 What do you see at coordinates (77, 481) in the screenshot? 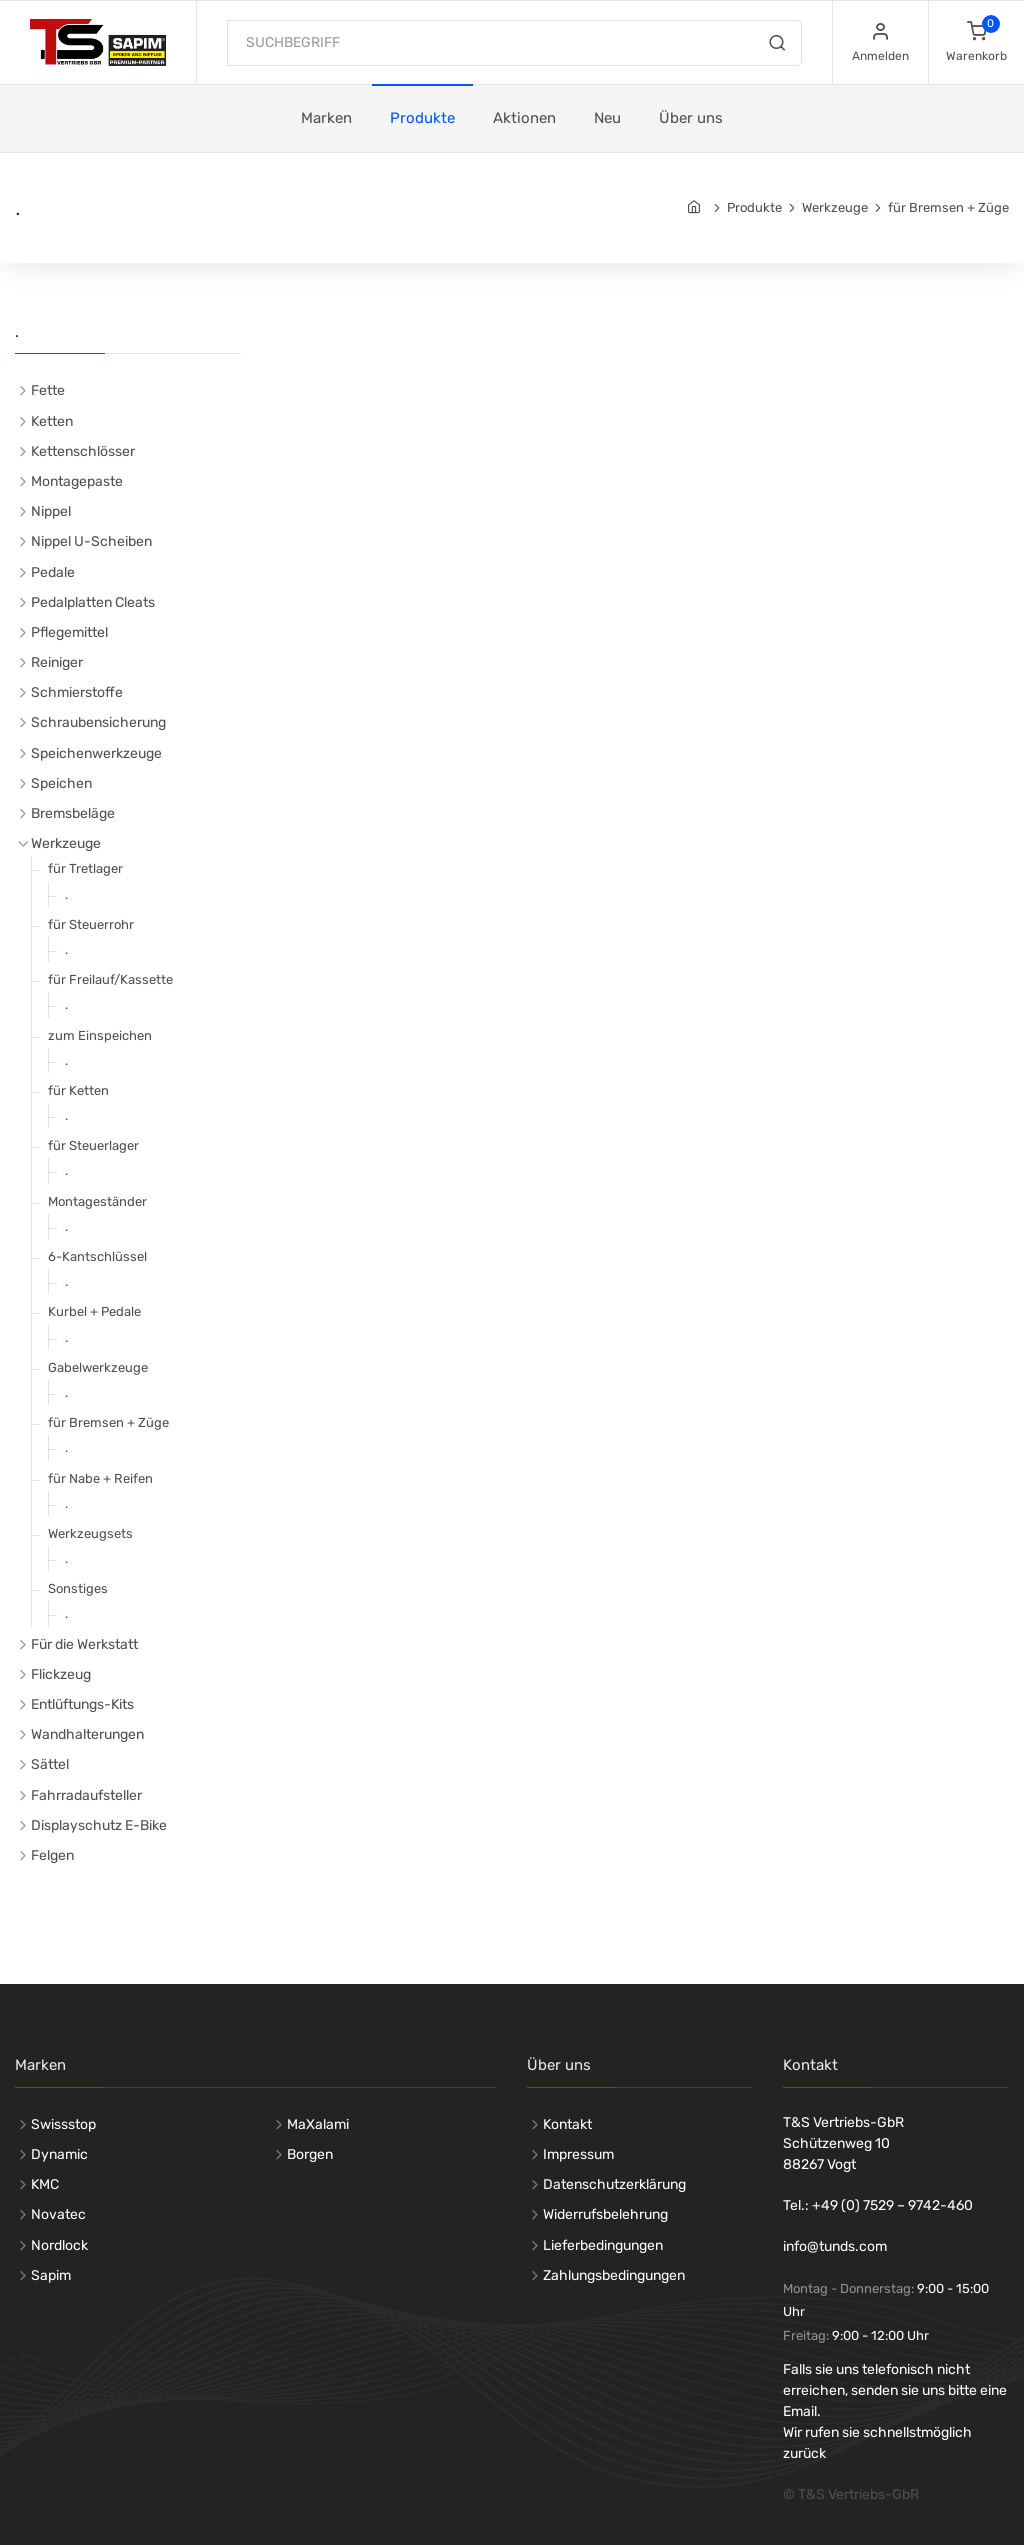
I see `Montagepaste` at bounding box center [77, 481].